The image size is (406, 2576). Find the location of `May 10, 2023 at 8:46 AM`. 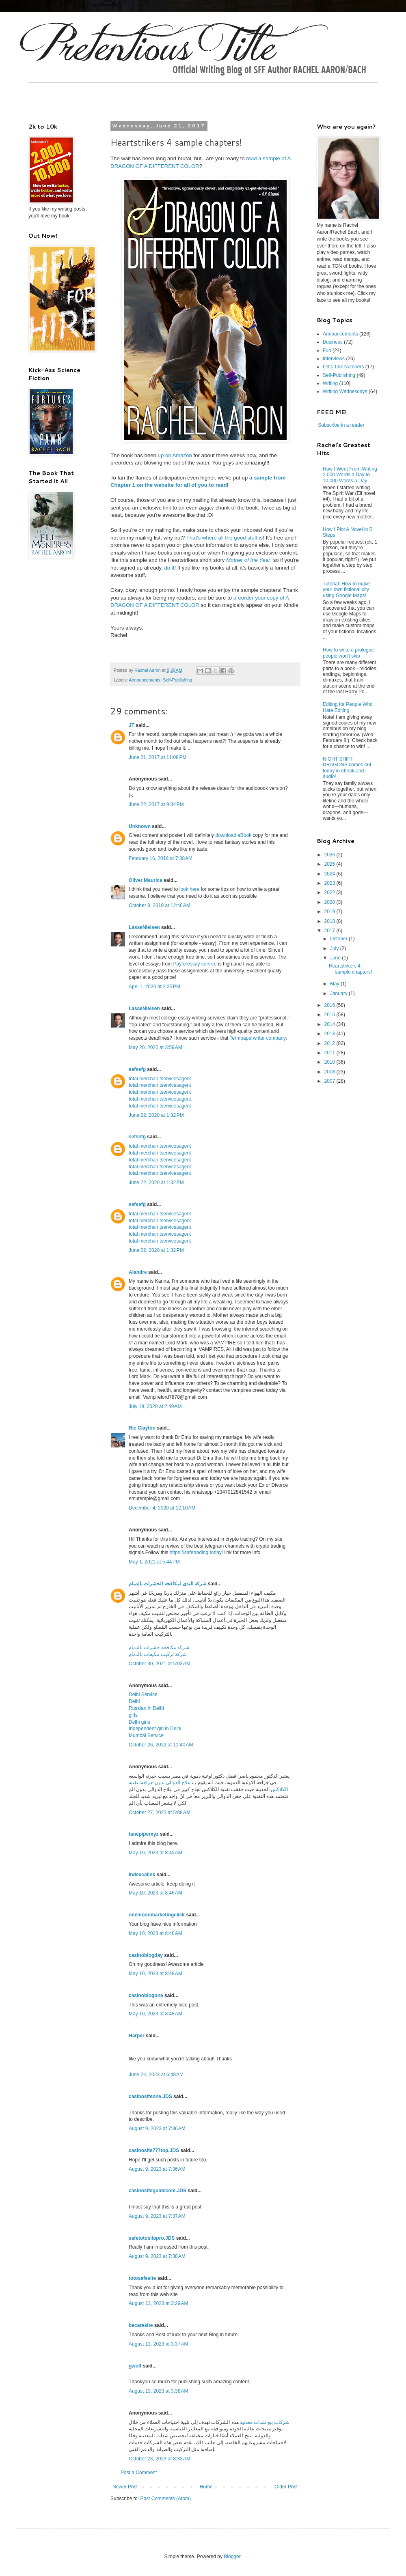

May 10, 2023 at 8:46 AM is located at coordinates (155, 1893).